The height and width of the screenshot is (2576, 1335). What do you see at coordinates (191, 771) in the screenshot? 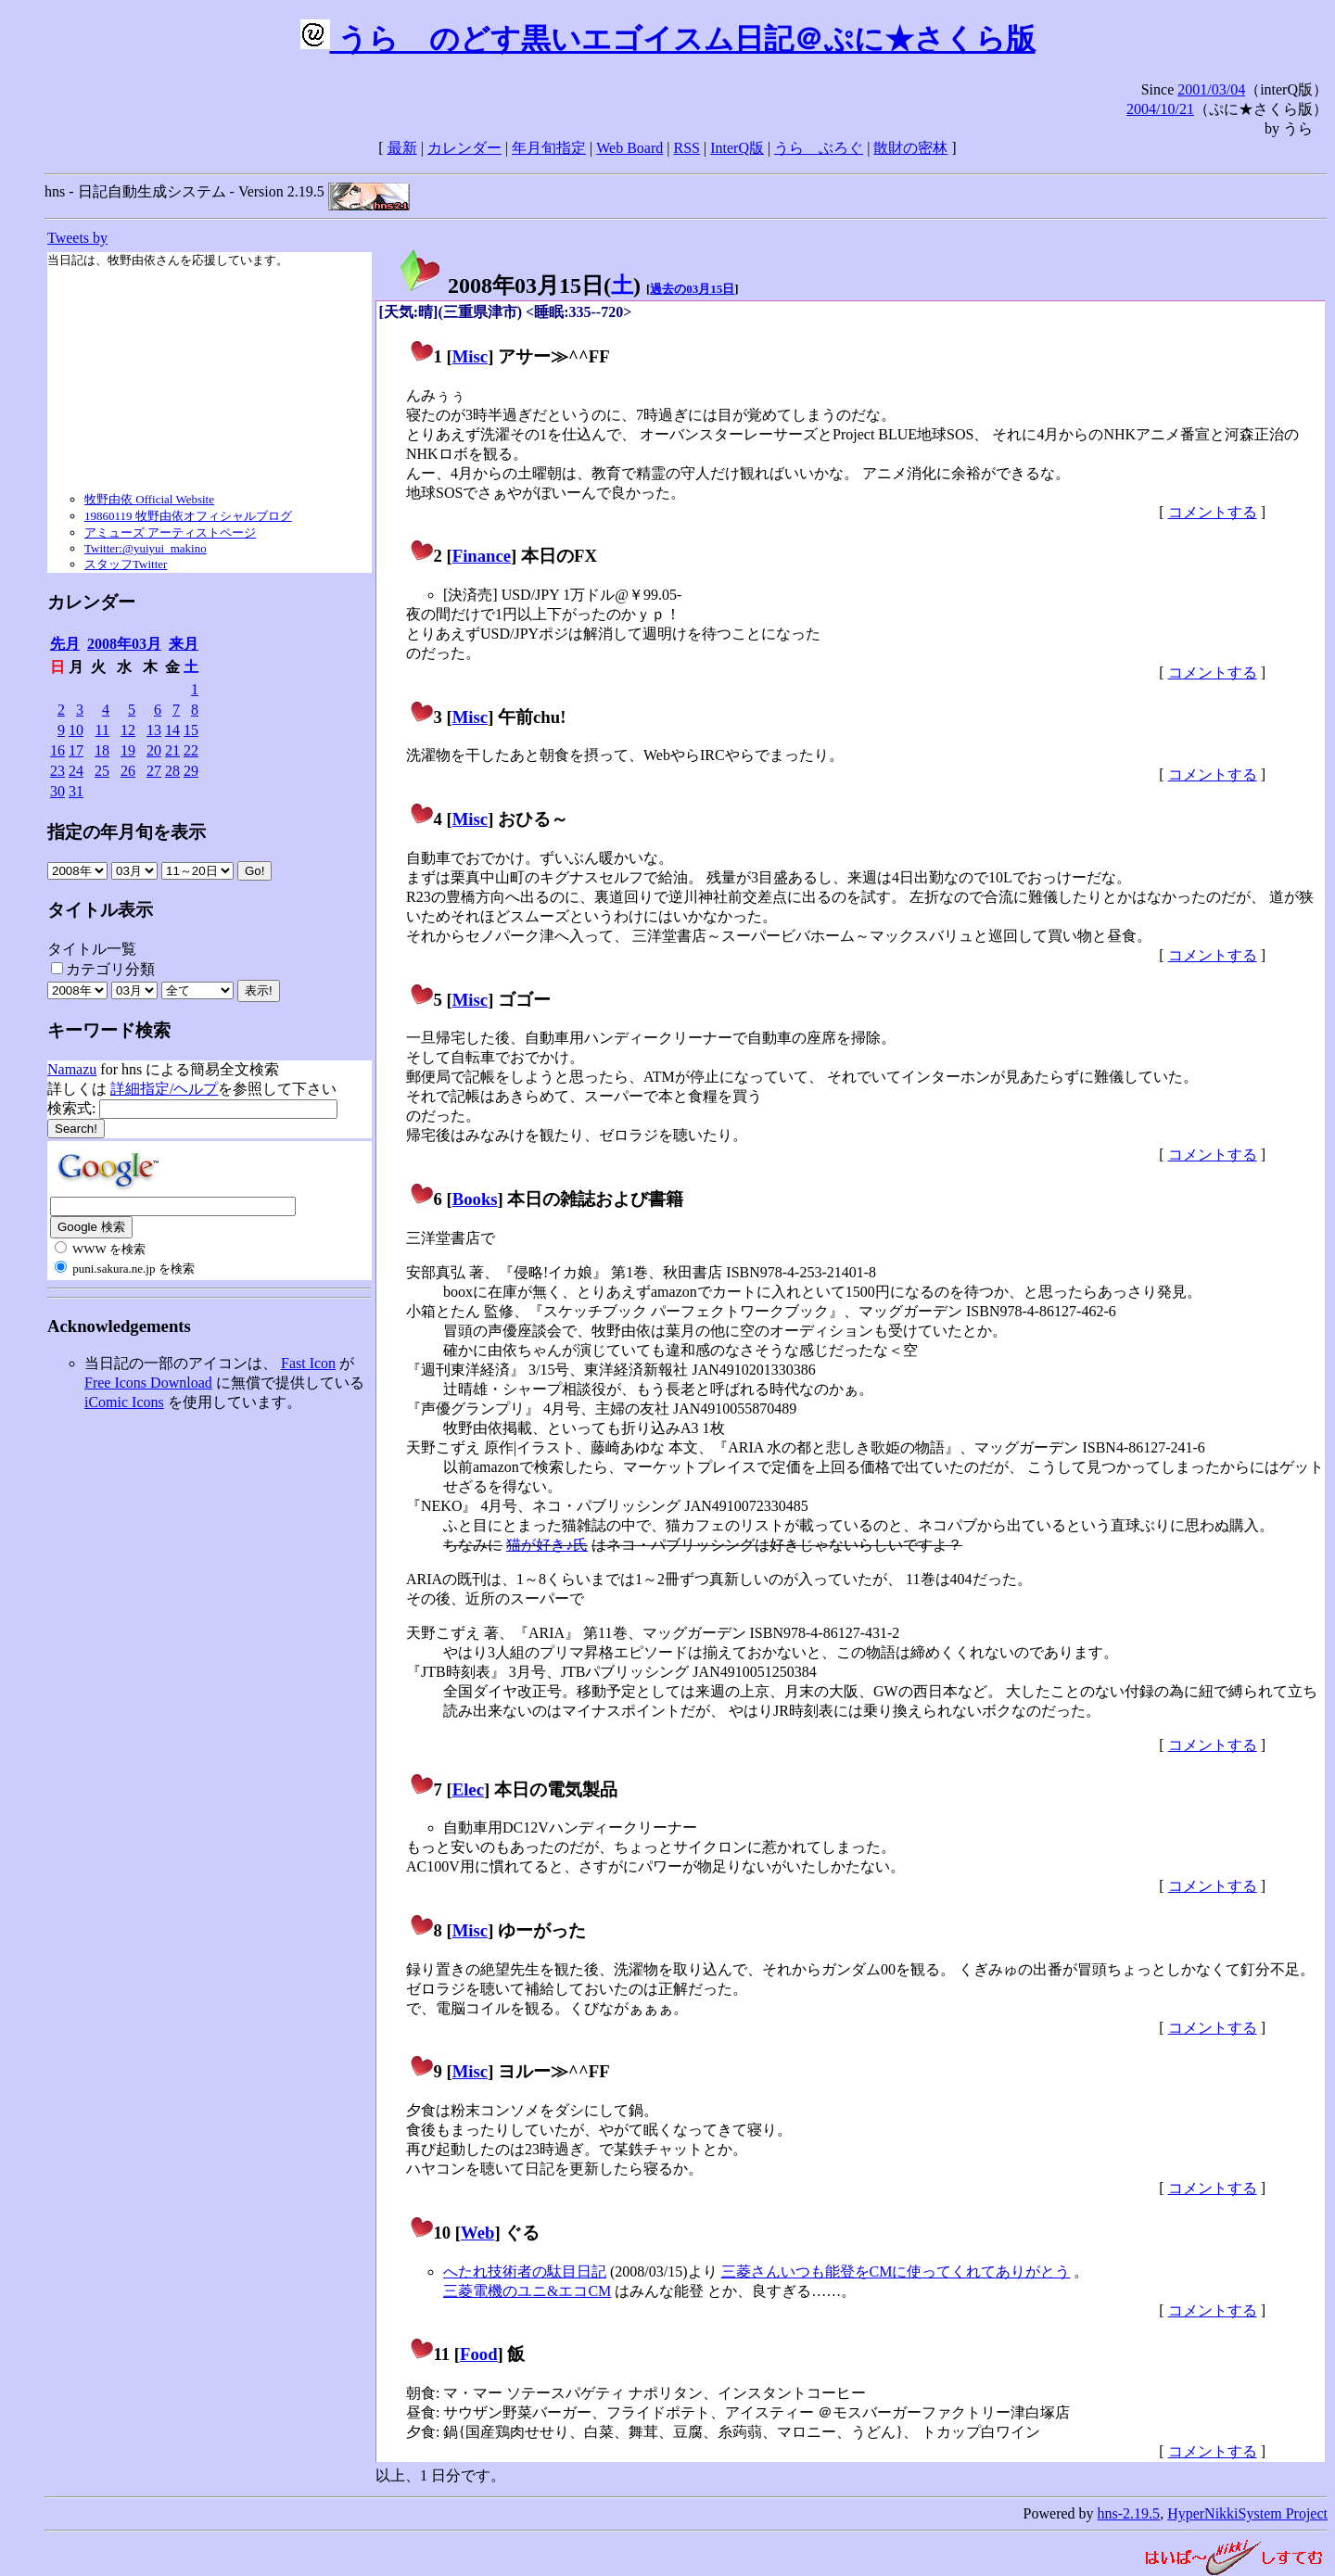
I see `29` at bounding box center [191, 771].